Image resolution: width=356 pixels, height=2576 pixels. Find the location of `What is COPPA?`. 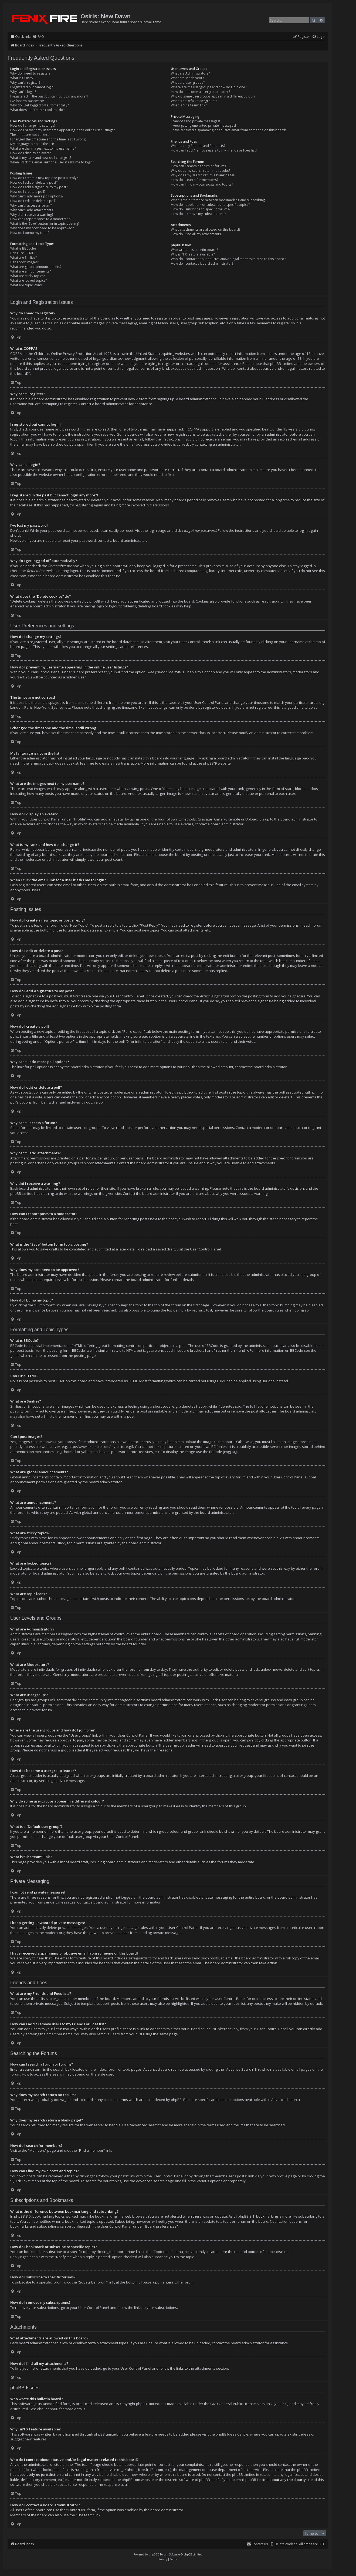

What is COPPA? is located at coordinates (22, 78).